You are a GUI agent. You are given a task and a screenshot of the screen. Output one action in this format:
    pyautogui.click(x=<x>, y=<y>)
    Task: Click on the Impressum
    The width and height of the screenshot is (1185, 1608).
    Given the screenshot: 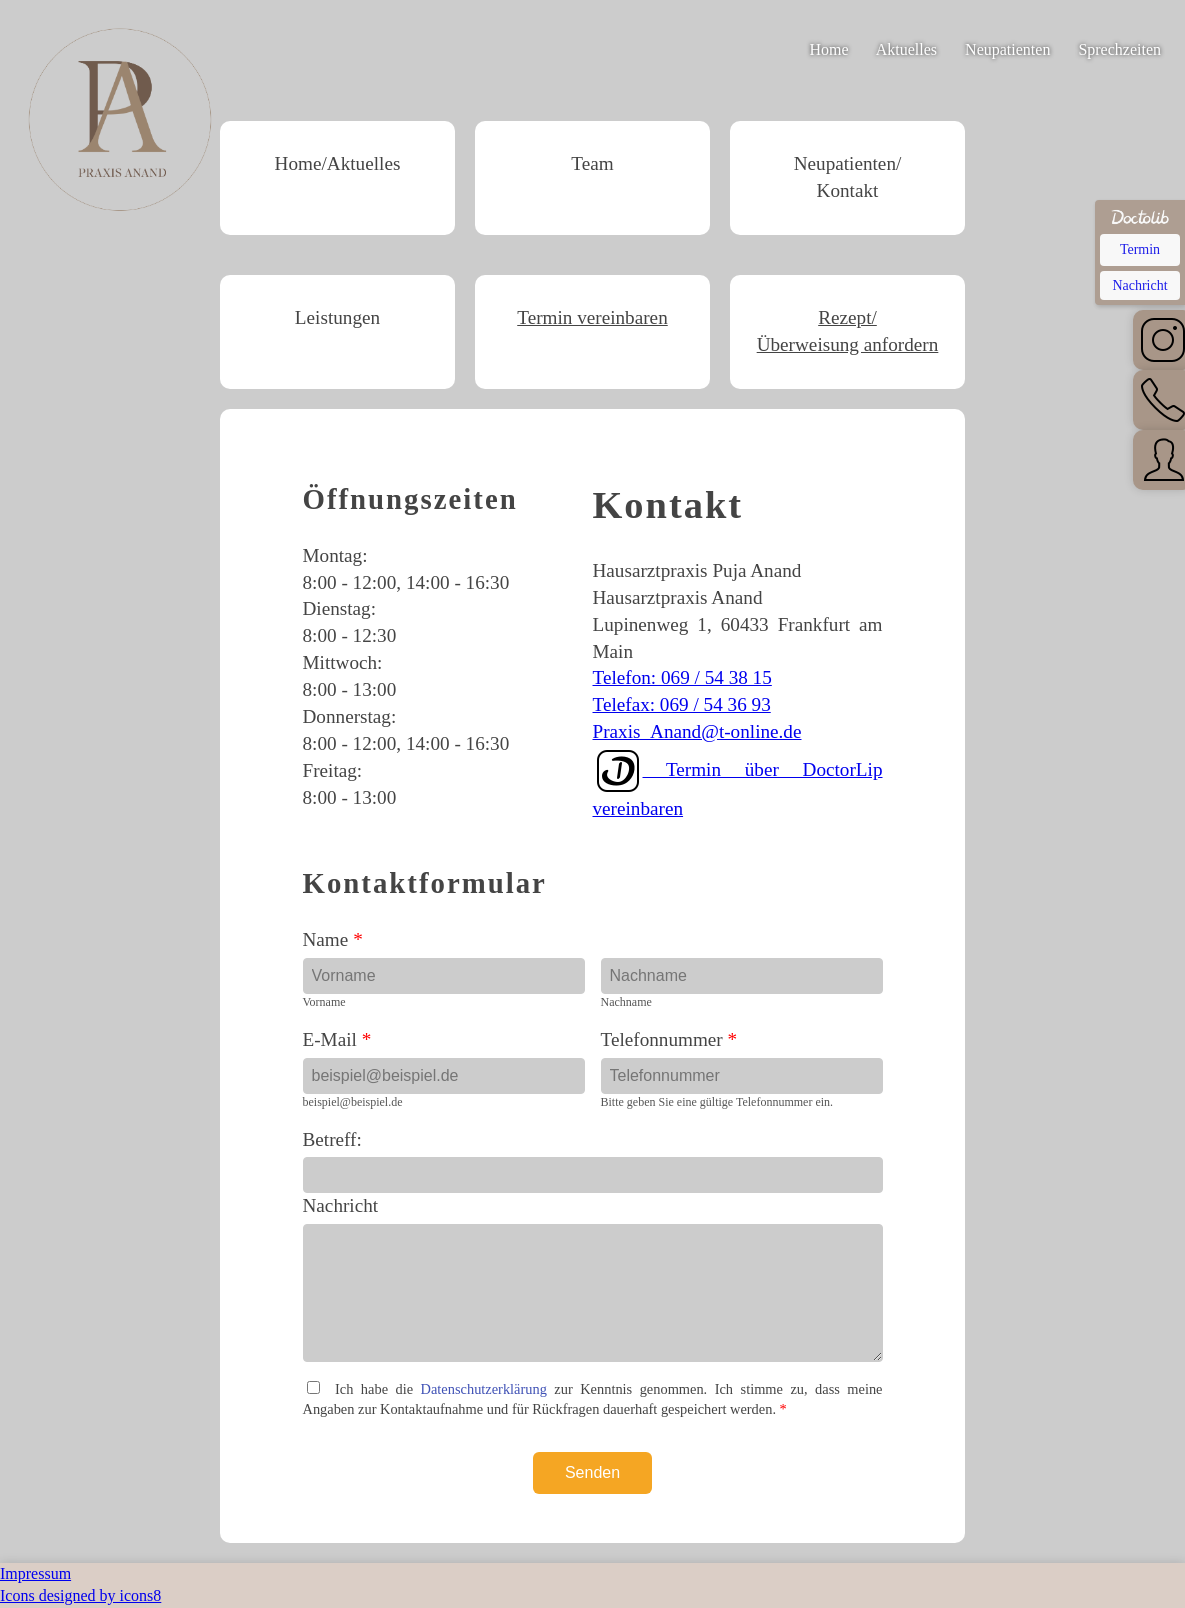 What is the action you would take?
    pyautogui.click(x=35, y=1573)
    